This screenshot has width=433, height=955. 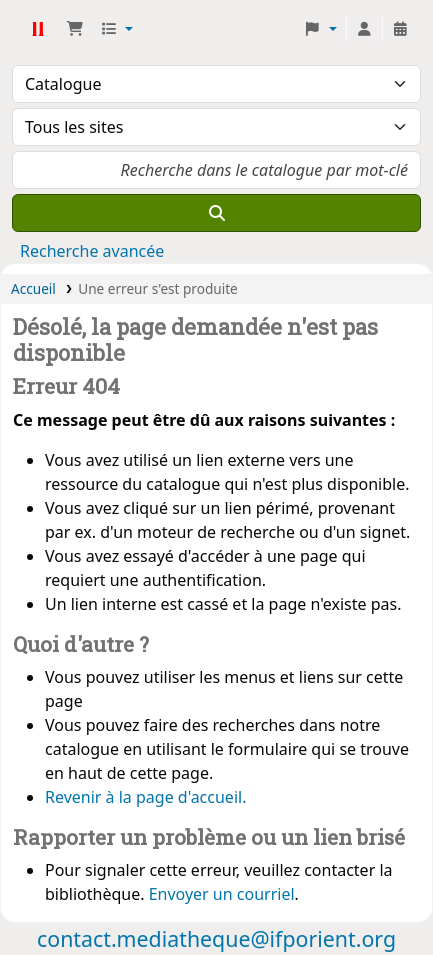 What do you see at coordinates (222, 894) in the screenshot?
I see `Envoyer un courriel` at bounding box center [222, 894].